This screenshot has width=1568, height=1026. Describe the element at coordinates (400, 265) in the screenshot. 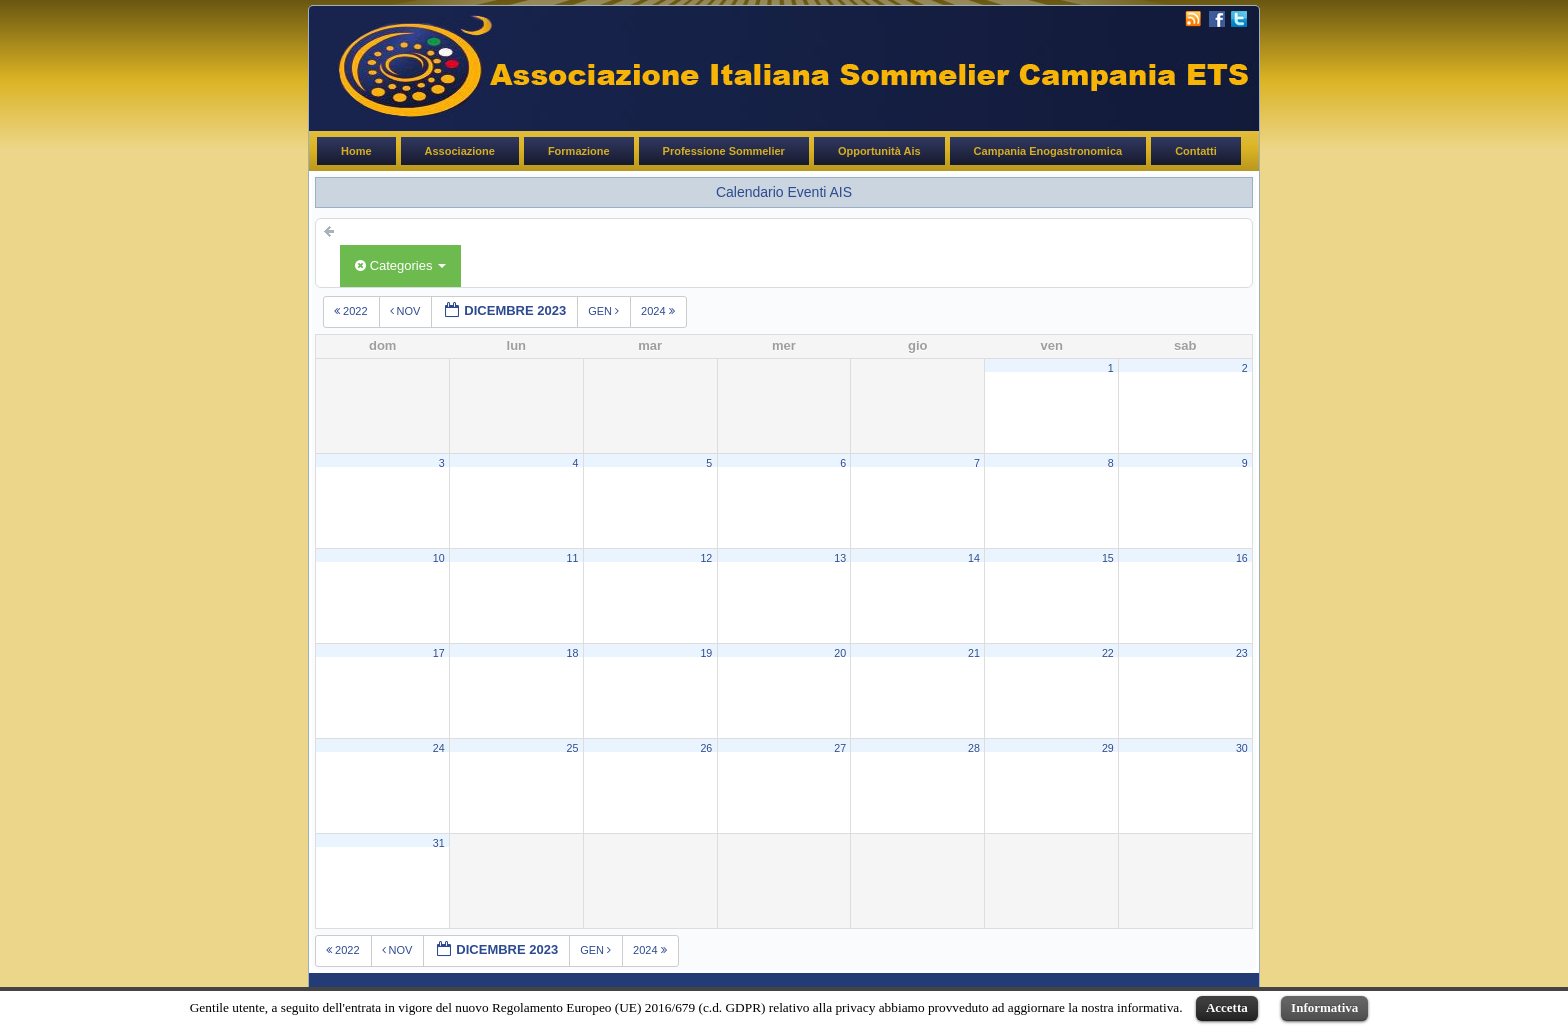

I see `Categories` at that location.